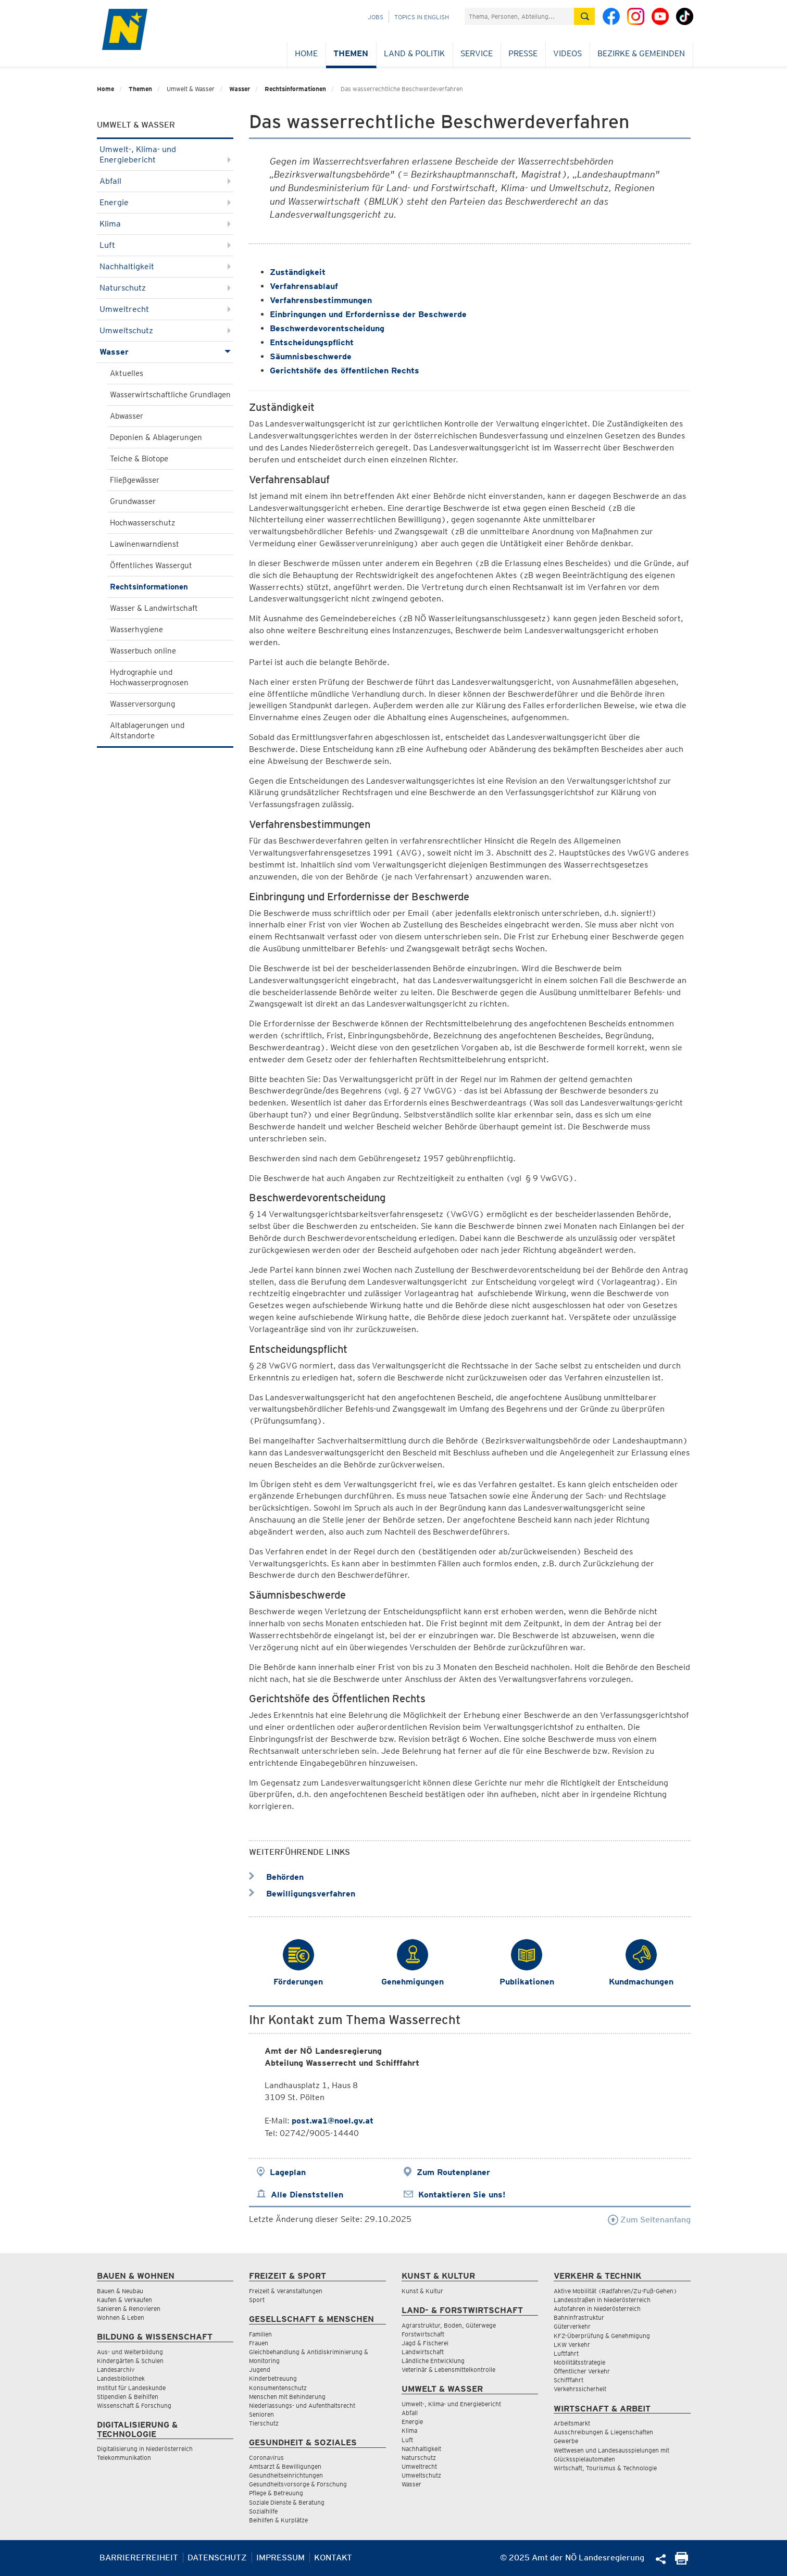  What do you see at coordinates (280, 2557) in the screenshot?
I see `Impressum` at bounding box center [280, 2557].